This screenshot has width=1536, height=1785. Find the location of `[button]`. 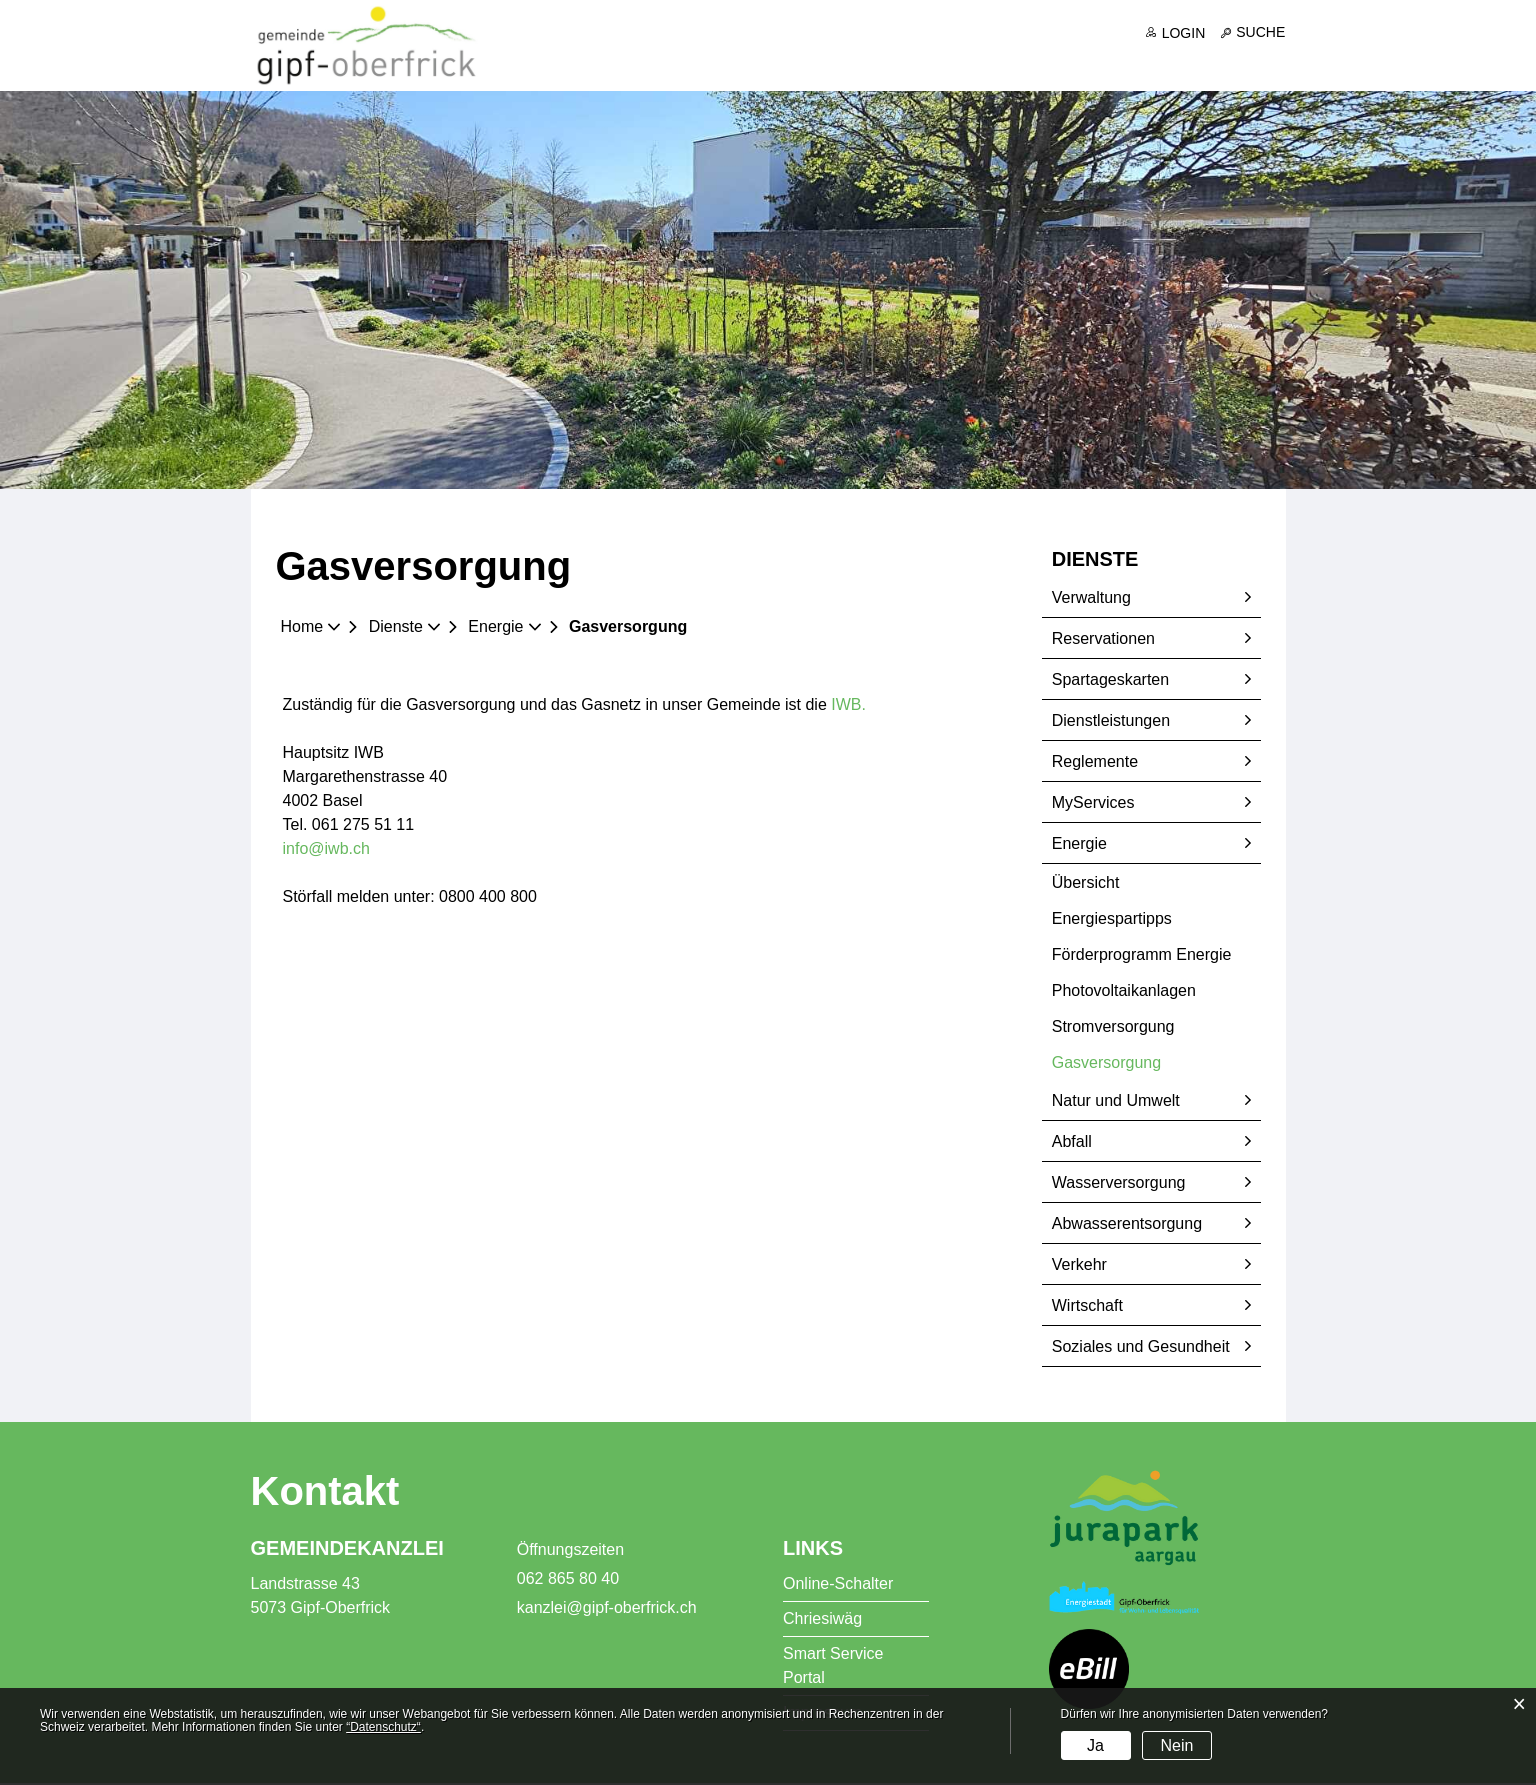

[button] is located at coordinates (403, 628).